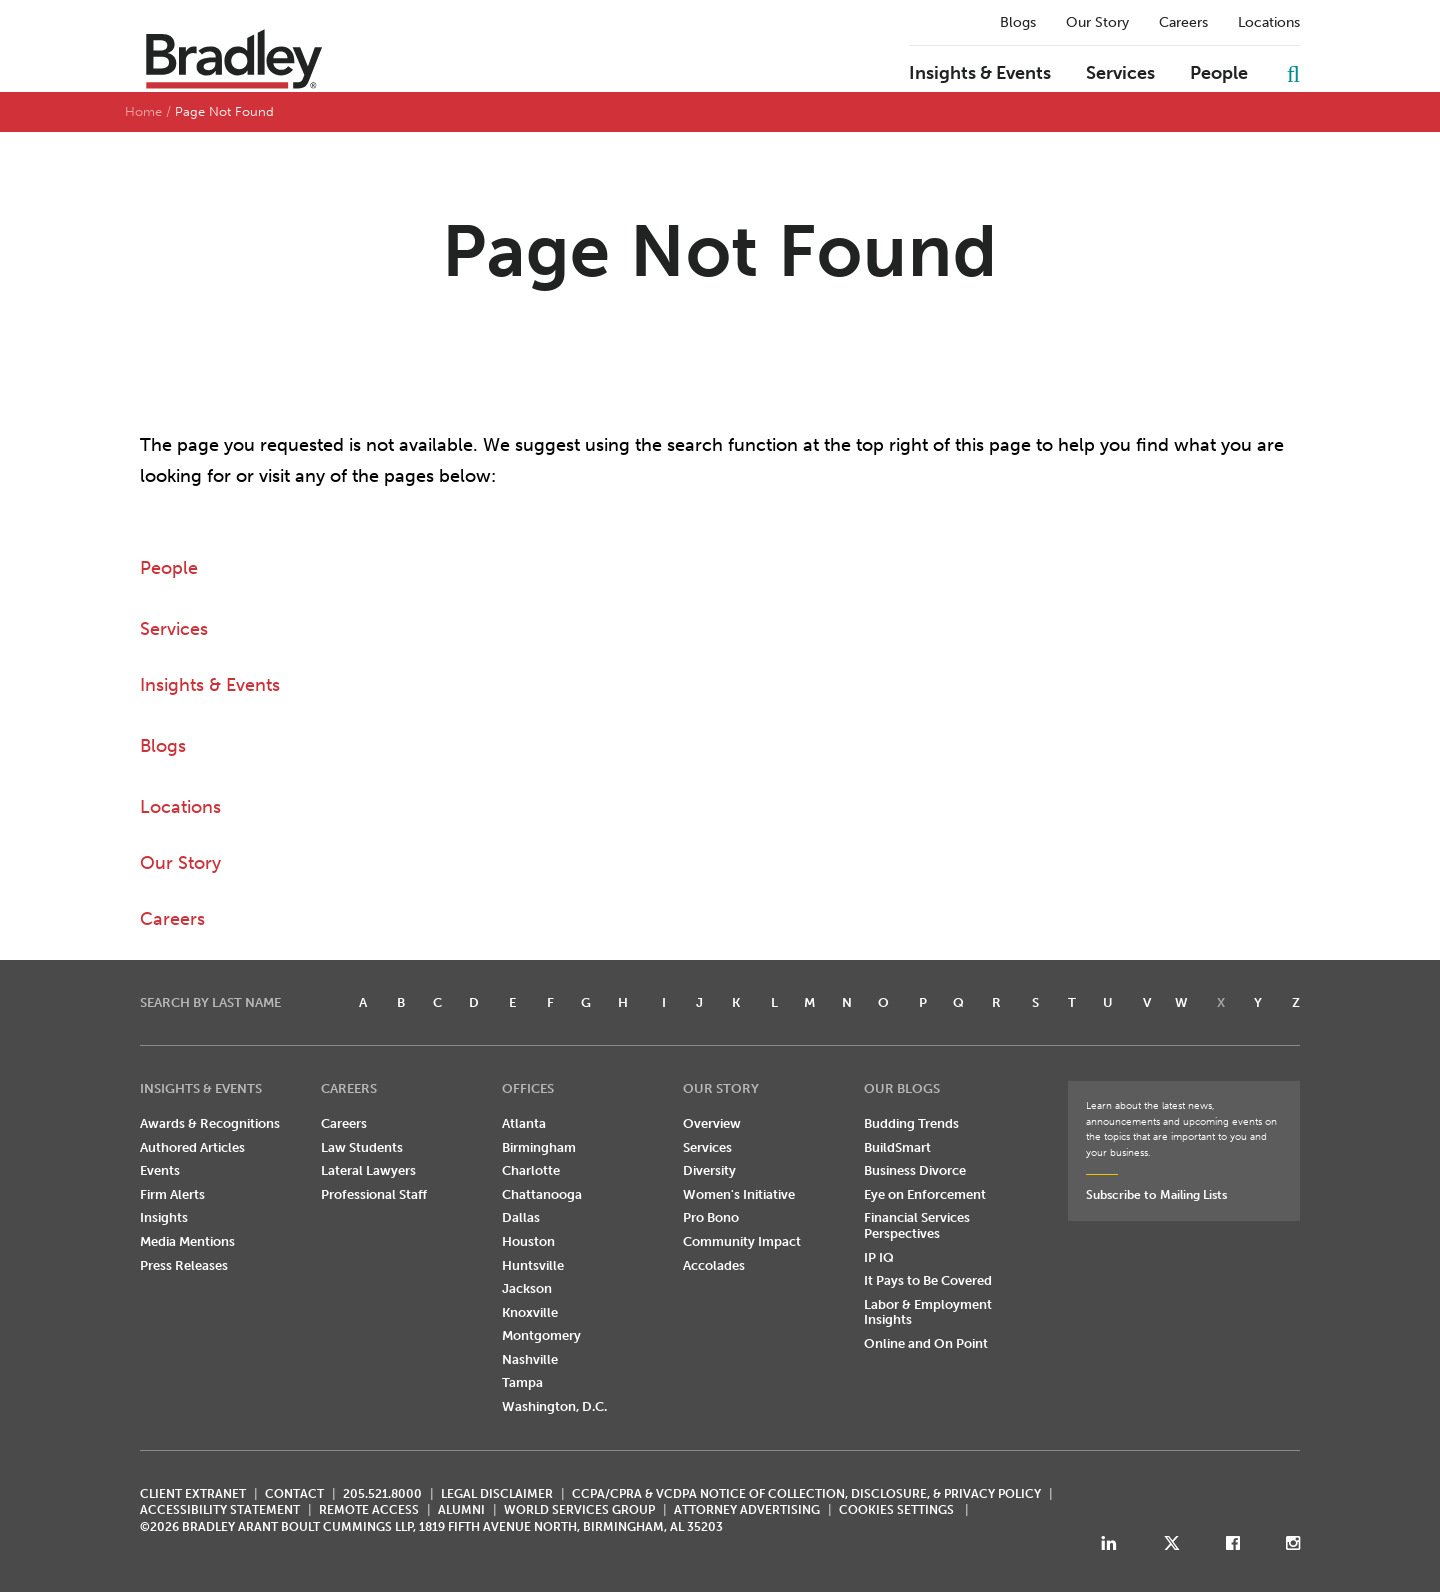 Image resolution: width=1440 pixels, height=1592 pixels. What do you see at coordinates (294, 1494) in the screenshot?
I see `CONTACT` at bounding box center [294, 1494].